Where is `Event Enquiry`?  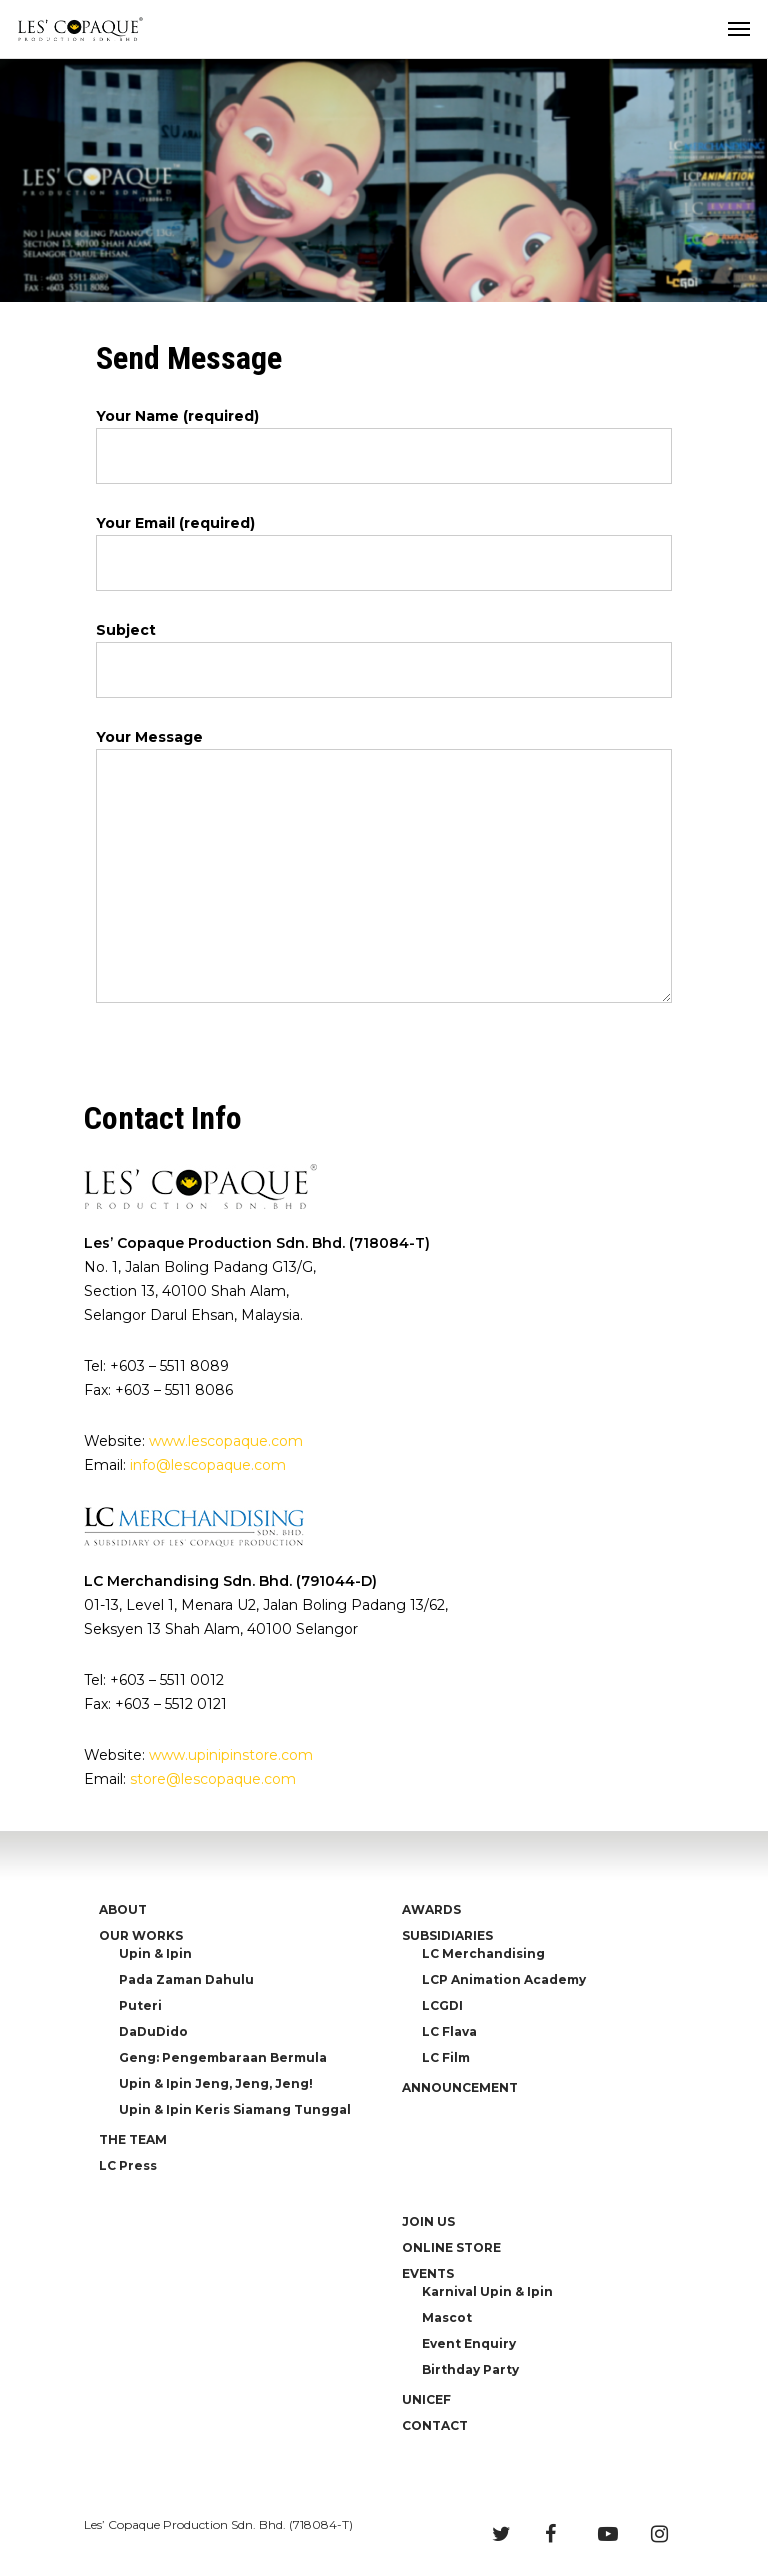
Event Enquiry is located at coordinates (469, 2343).